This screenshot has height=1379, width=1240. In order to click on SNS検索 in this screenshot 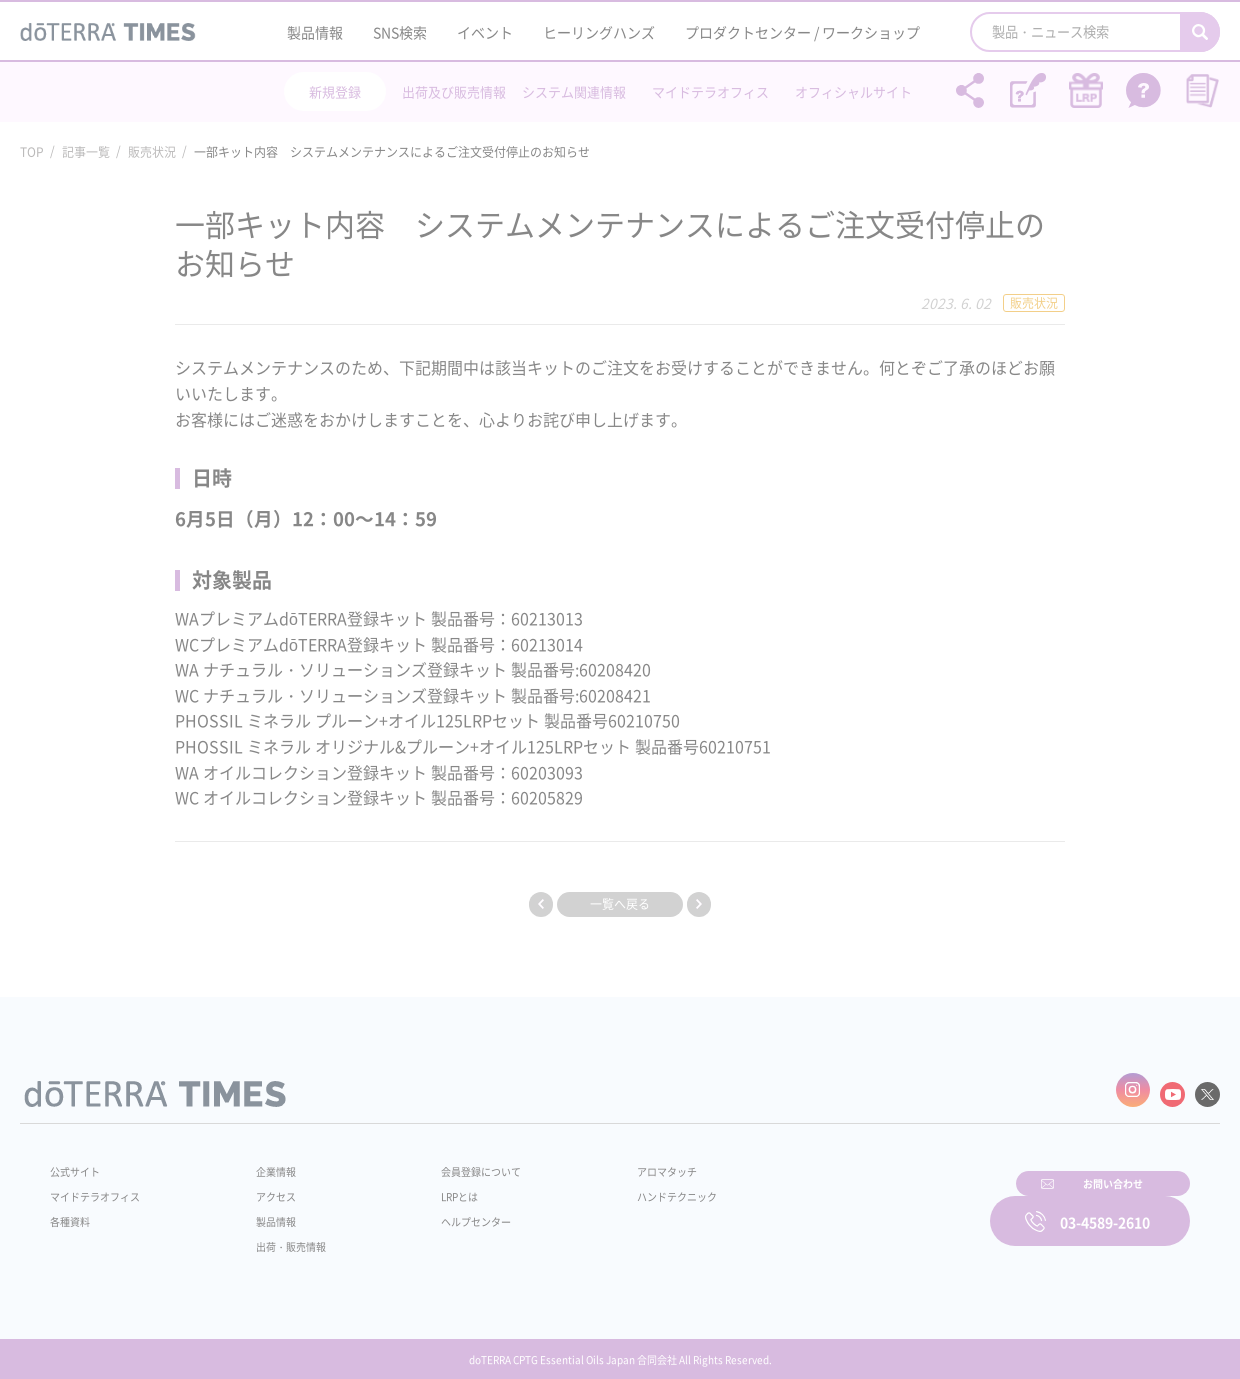, I will do `click(400, 32)`.